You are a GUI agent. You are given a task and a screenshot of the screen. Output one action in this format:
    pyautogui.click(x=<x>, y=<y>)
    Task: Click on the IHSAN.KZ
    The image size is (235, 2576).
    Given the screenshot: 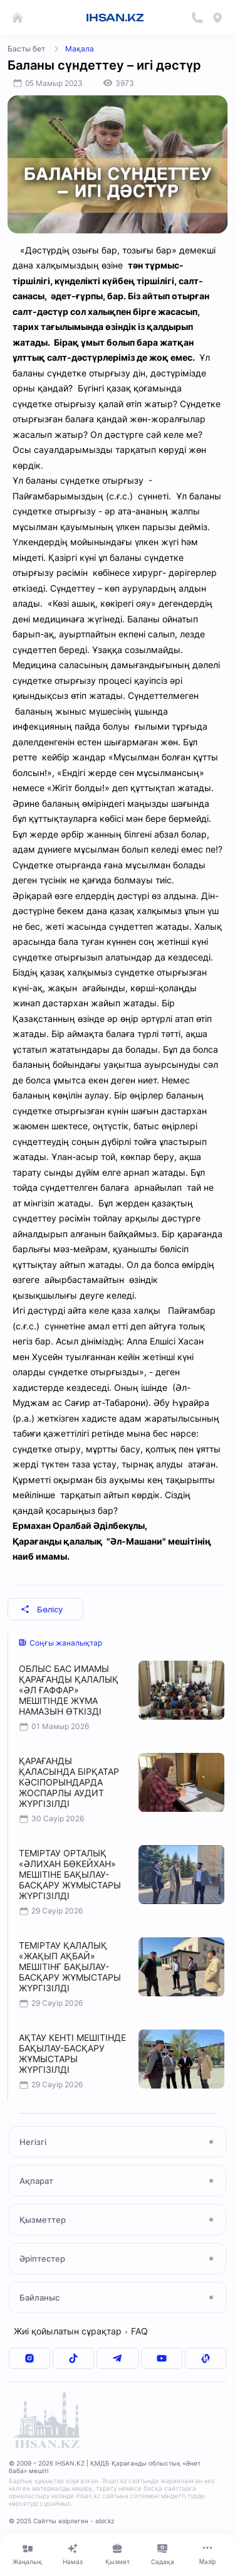 What is the action you would take?
    pyautogui.click(x=115, y=17)
    